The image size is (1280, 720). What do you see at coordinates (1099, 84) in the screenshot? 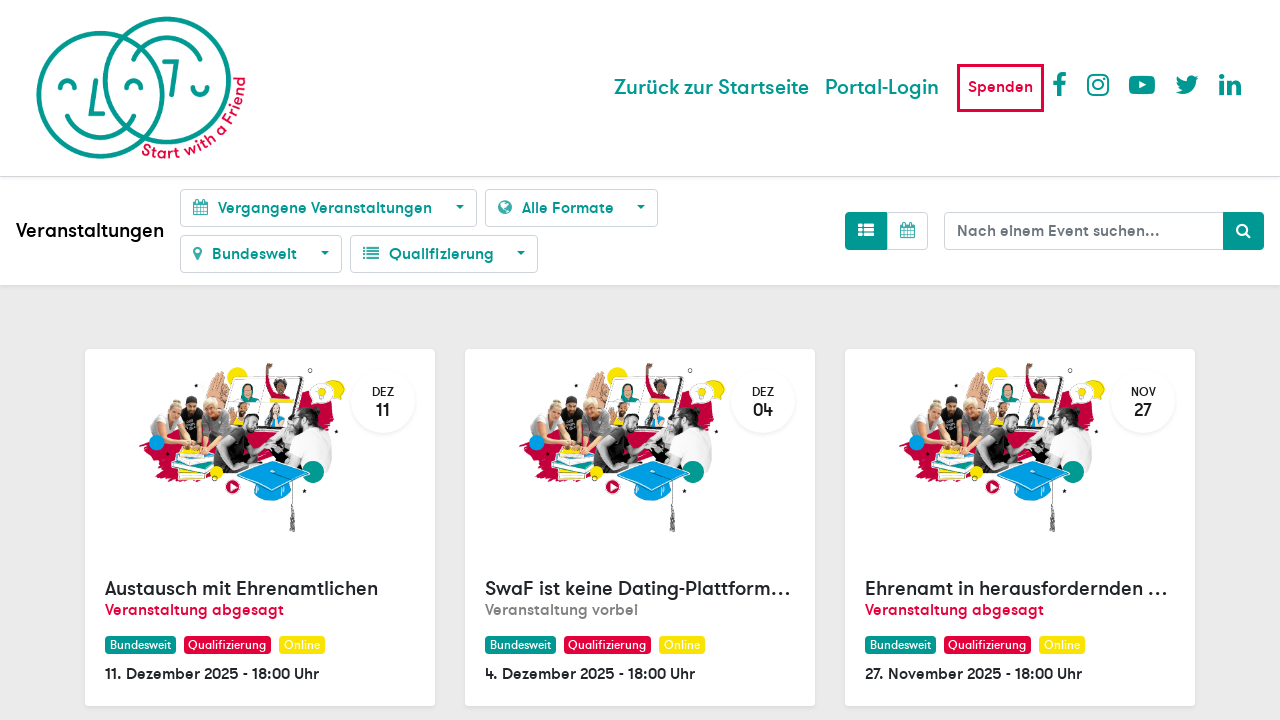
I see `Instagram` at bounding box center [1099, 84].